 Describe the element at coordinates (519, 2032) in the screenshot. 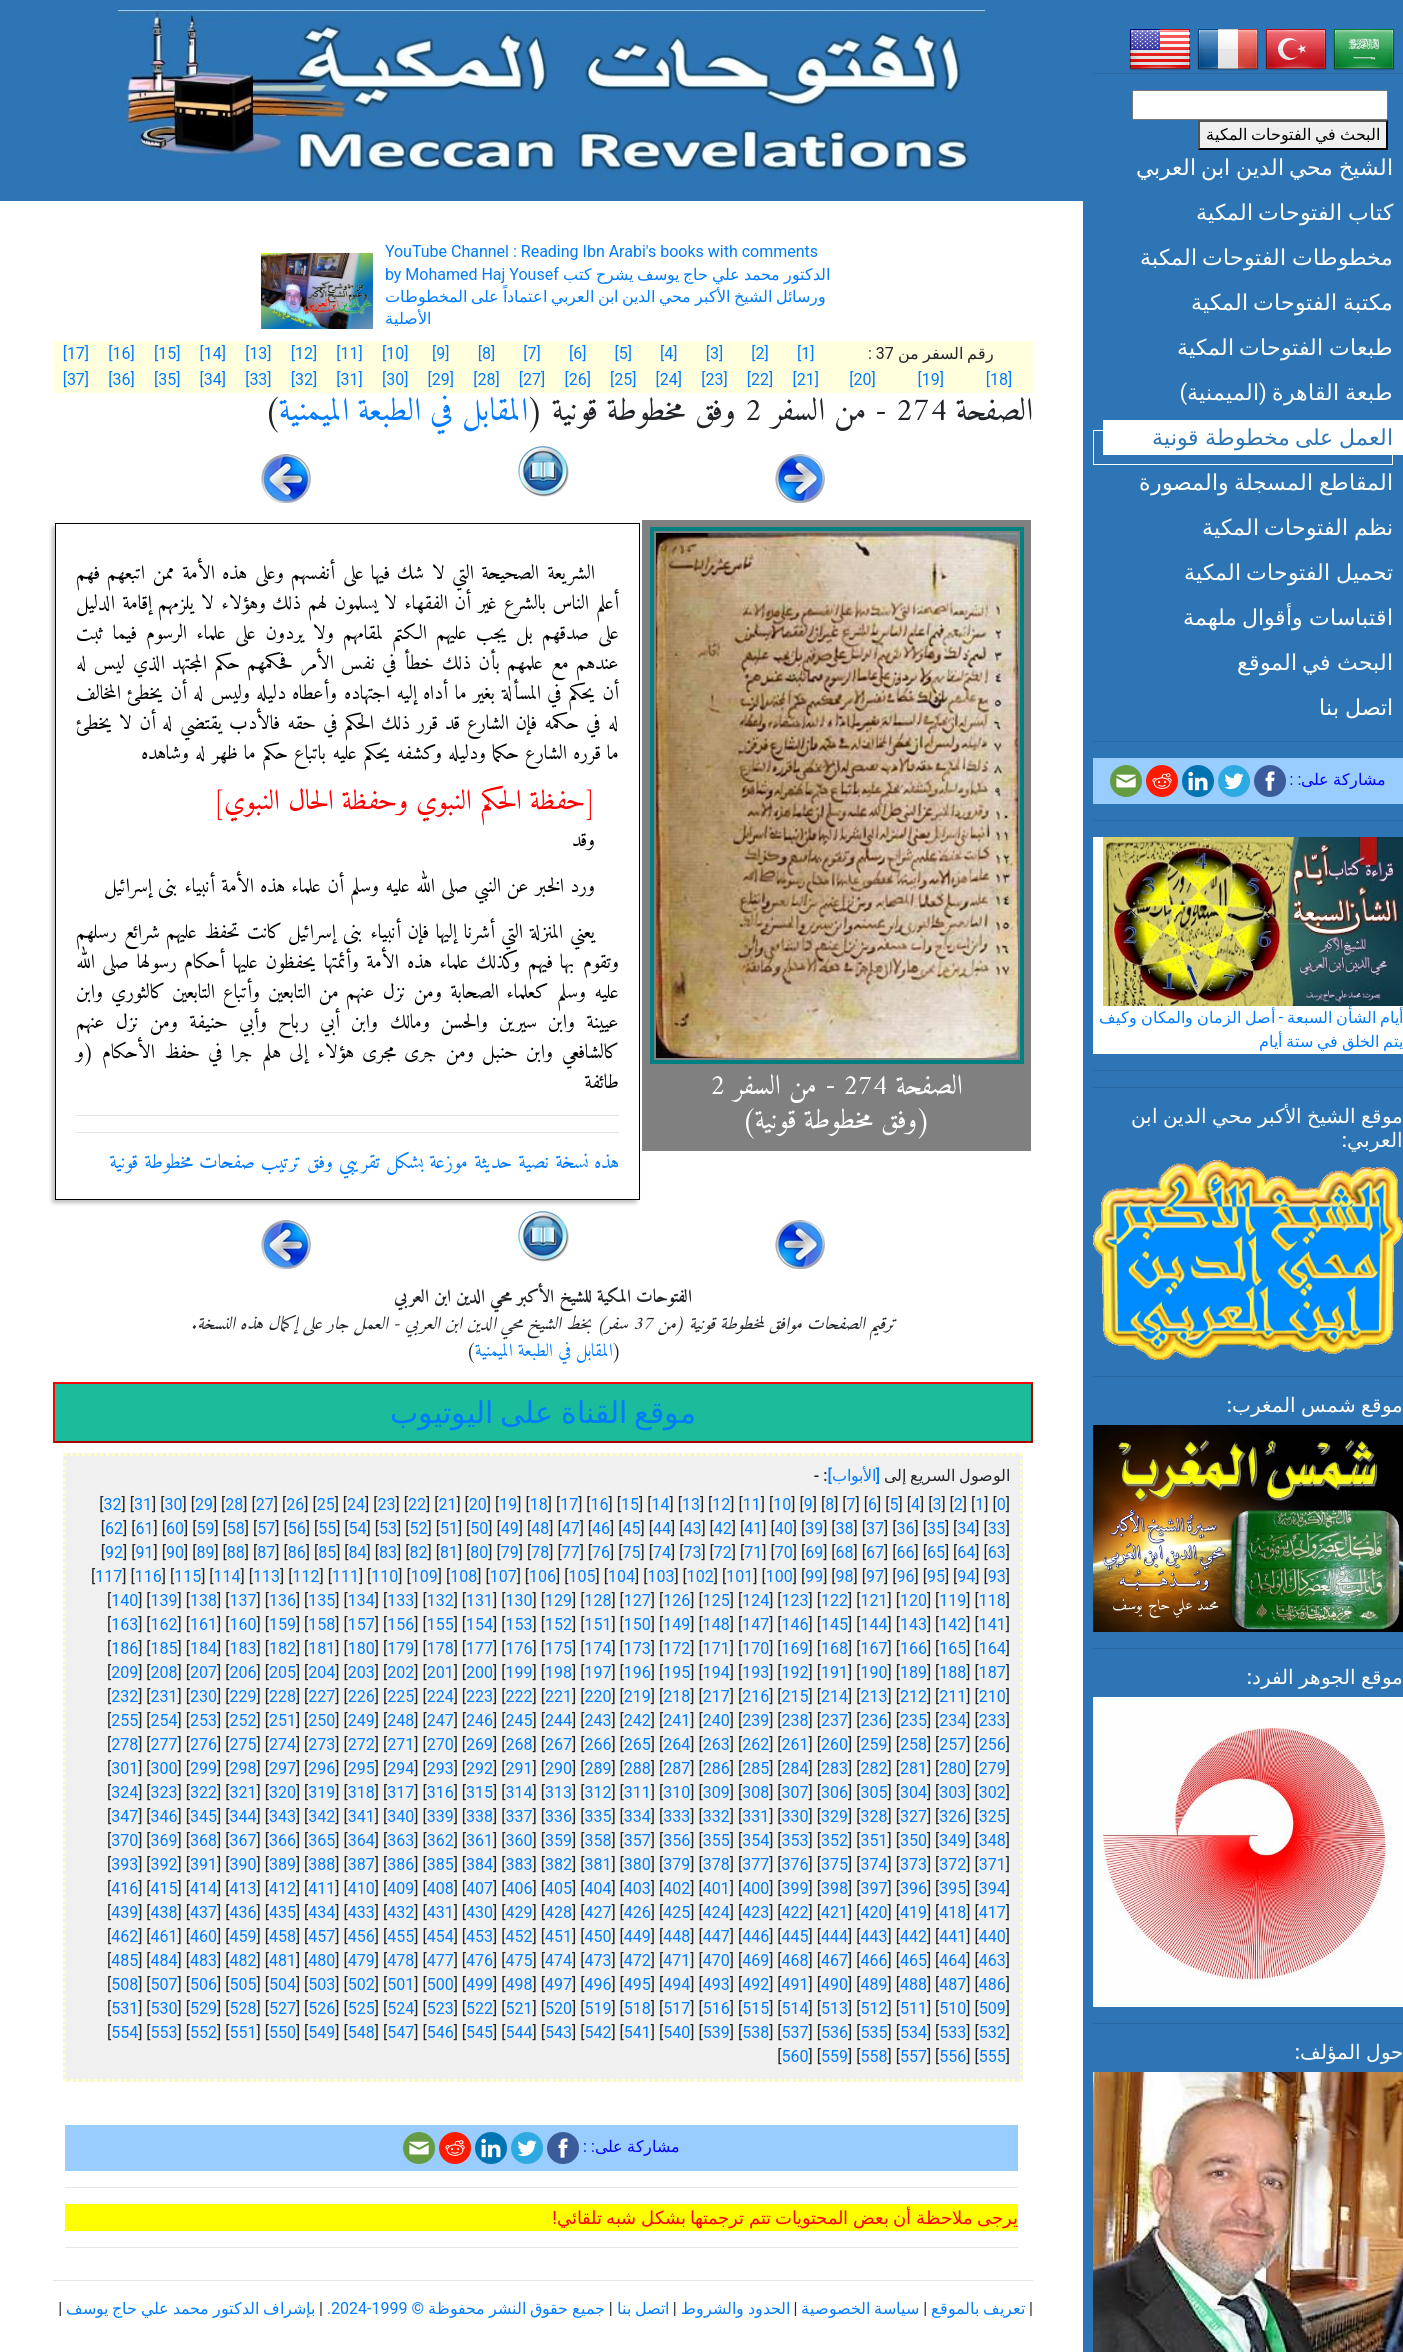

I see `544` at that location.